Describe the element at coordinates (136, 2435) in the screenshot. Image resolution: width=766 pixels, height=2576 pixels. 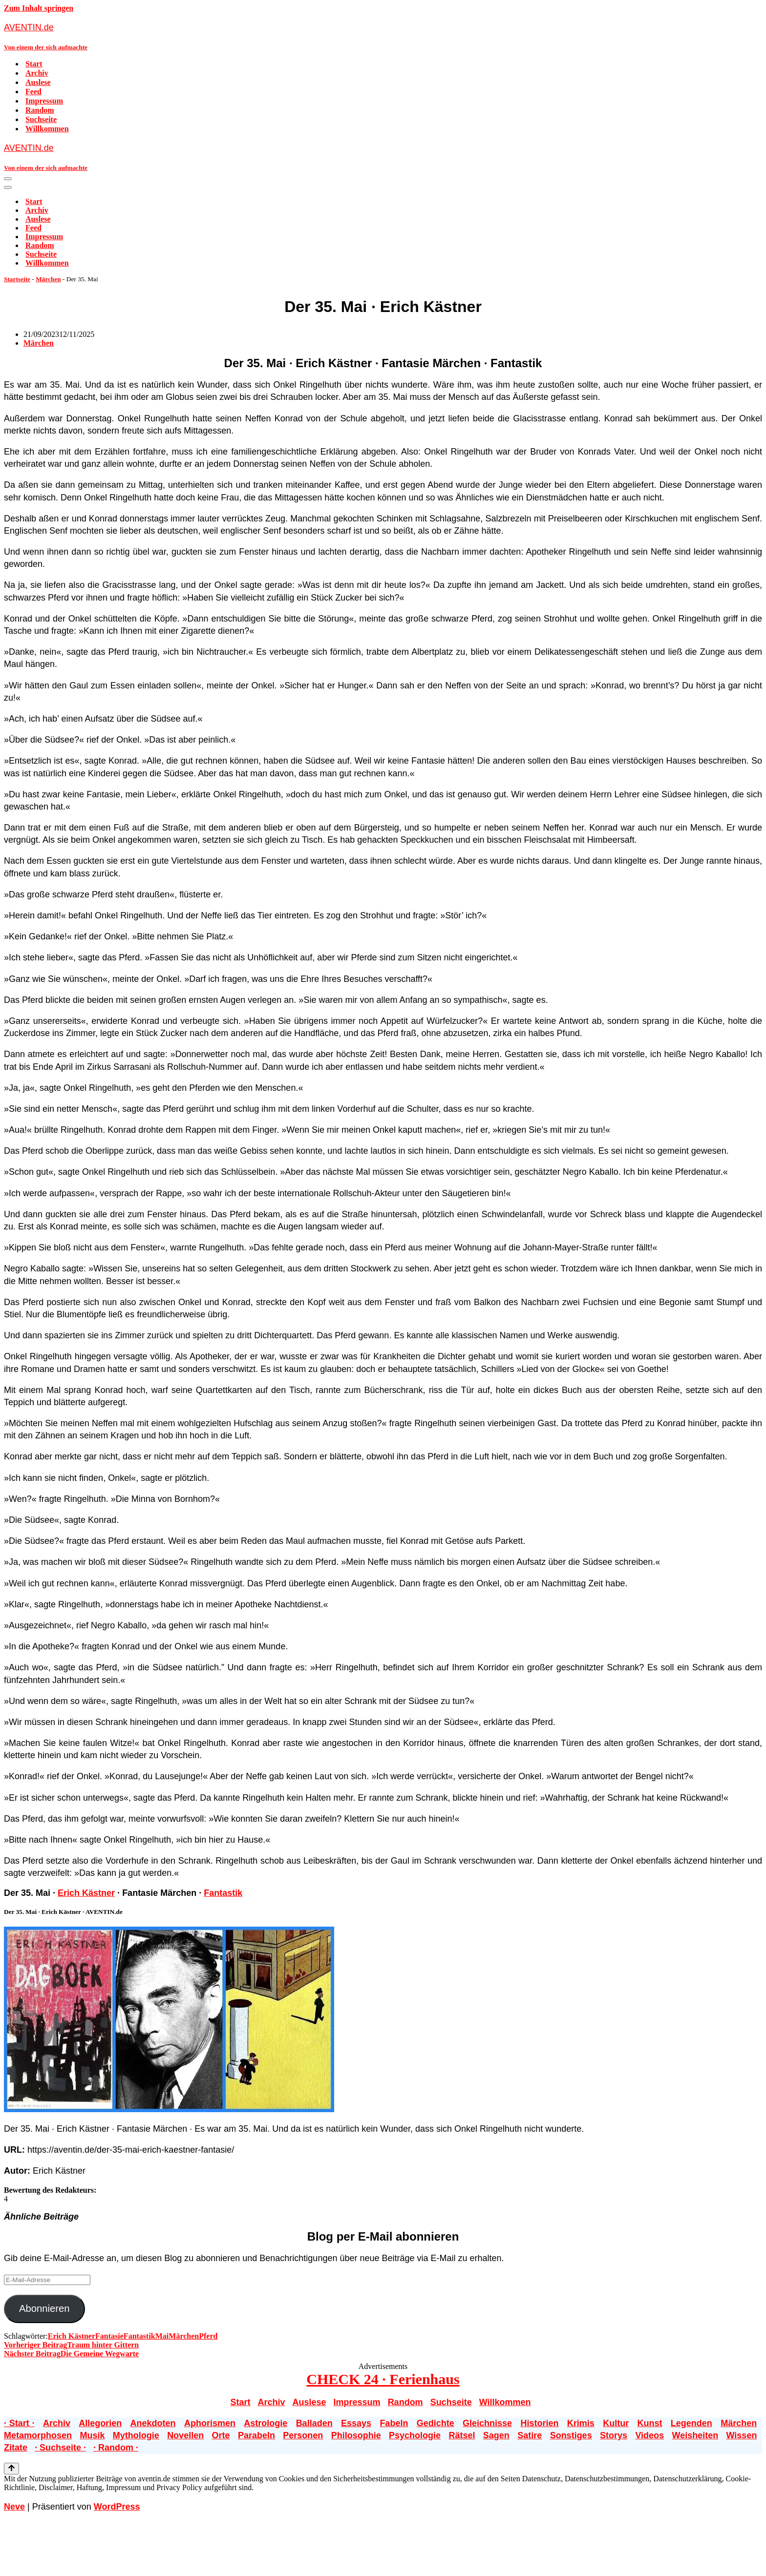
I see `Mythologie` at that location.